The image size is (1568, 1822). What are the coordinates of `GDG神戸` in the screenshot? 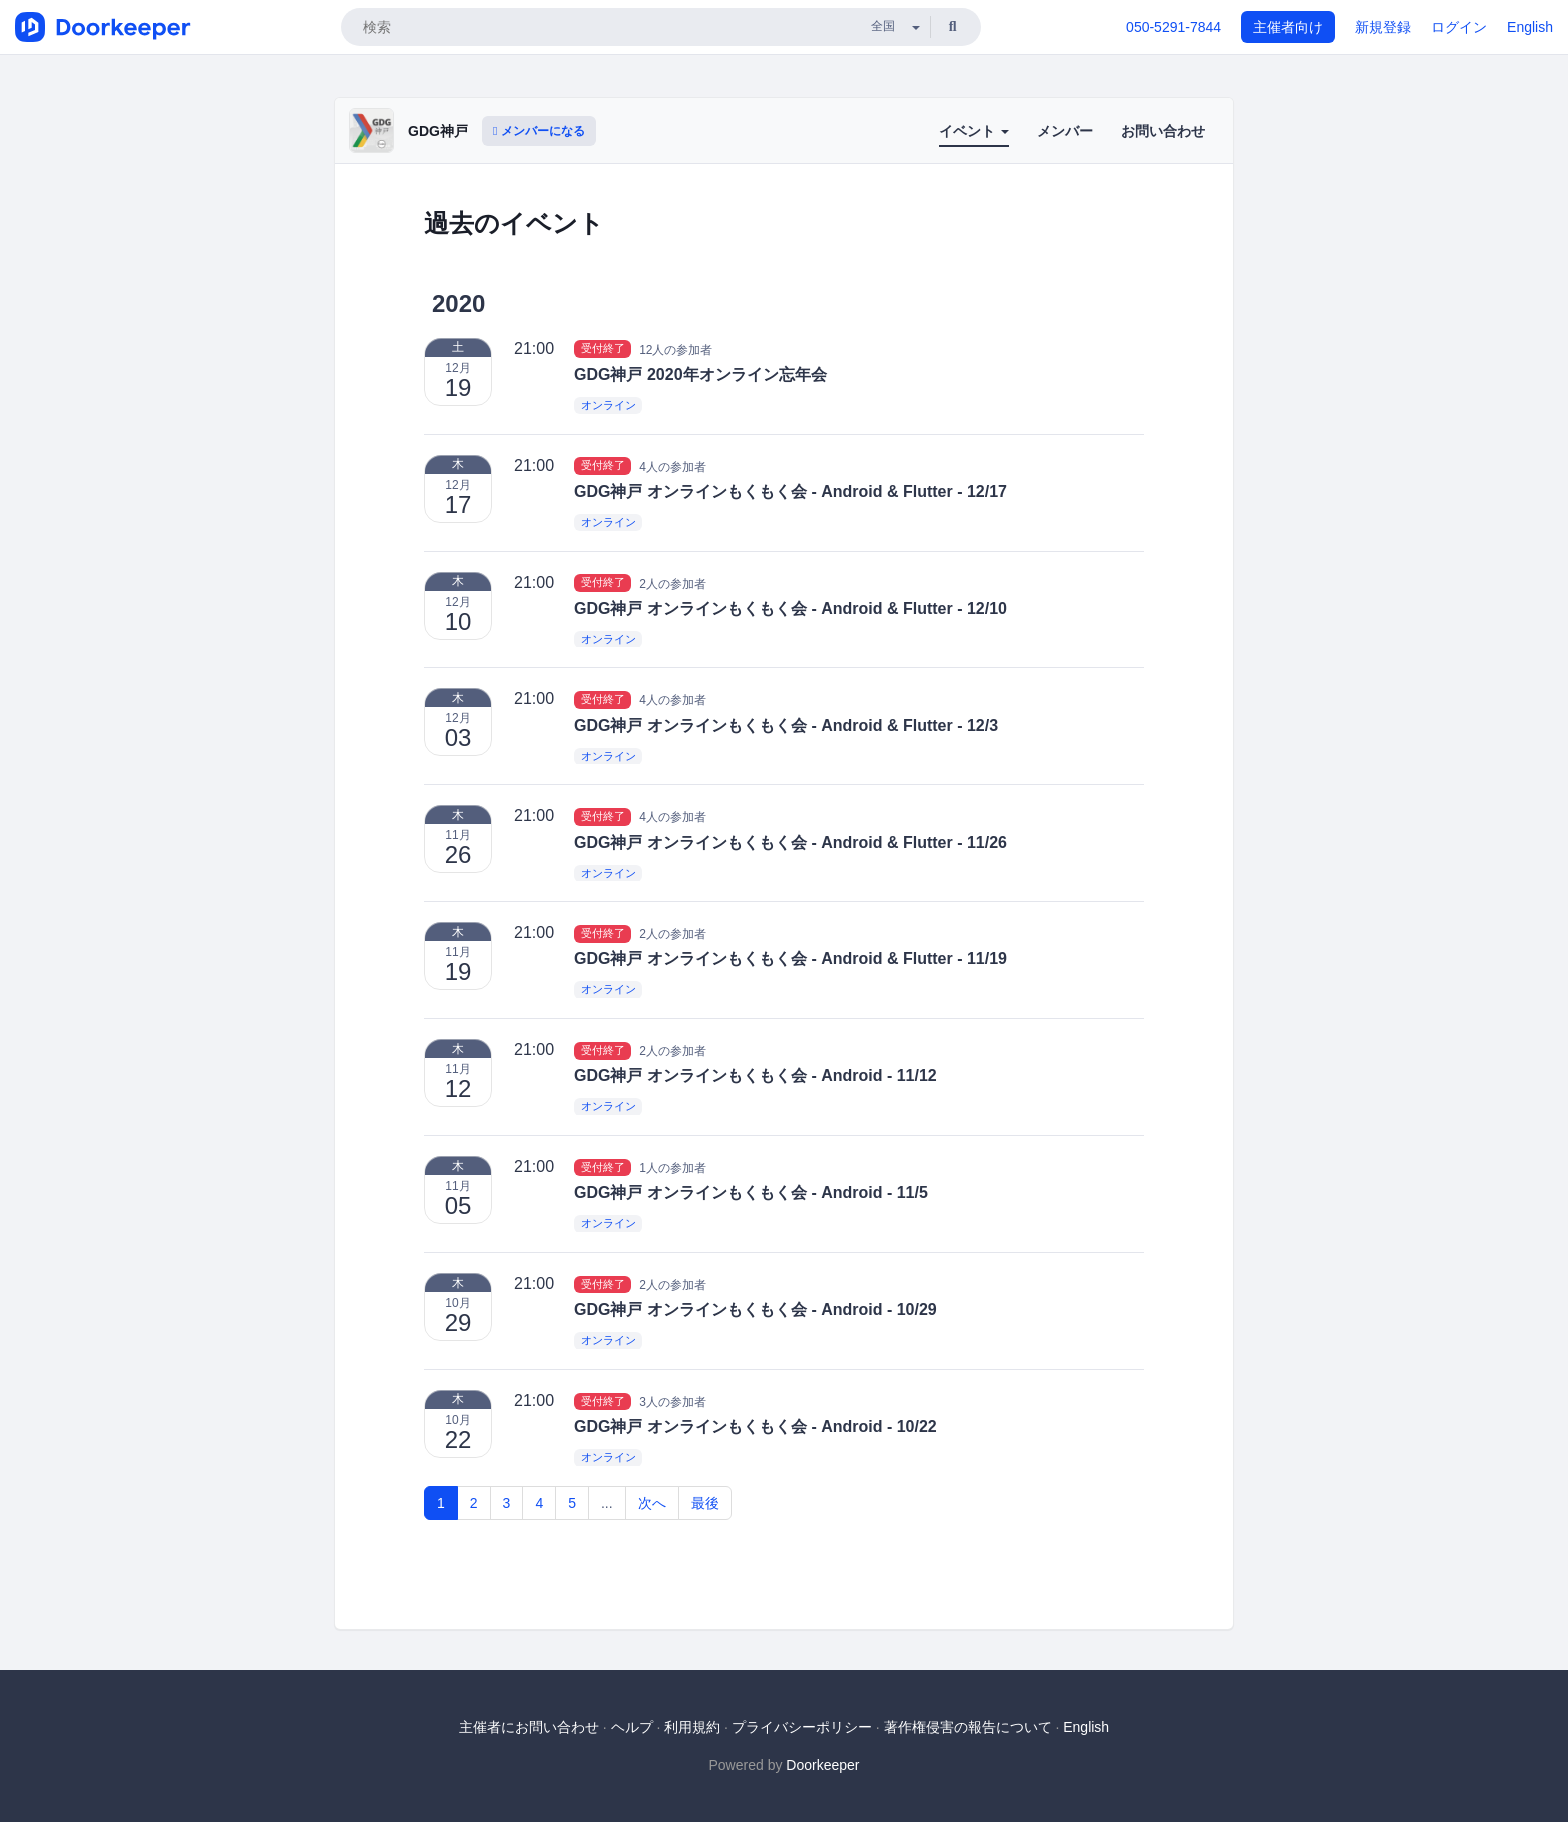 It's located at (438, 131).